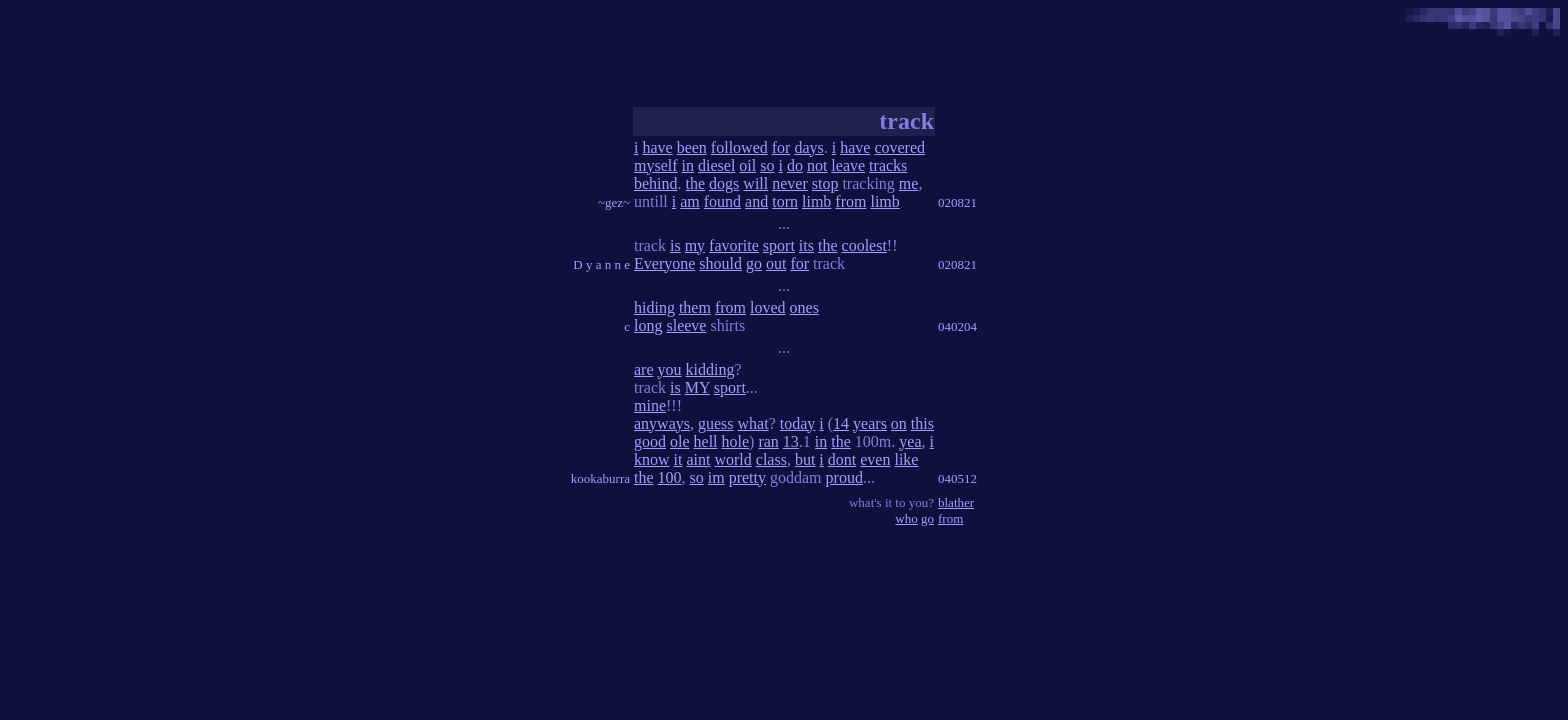  Describe the element at coordinates (652, 459) in the screenshot. I see `know` at that location.